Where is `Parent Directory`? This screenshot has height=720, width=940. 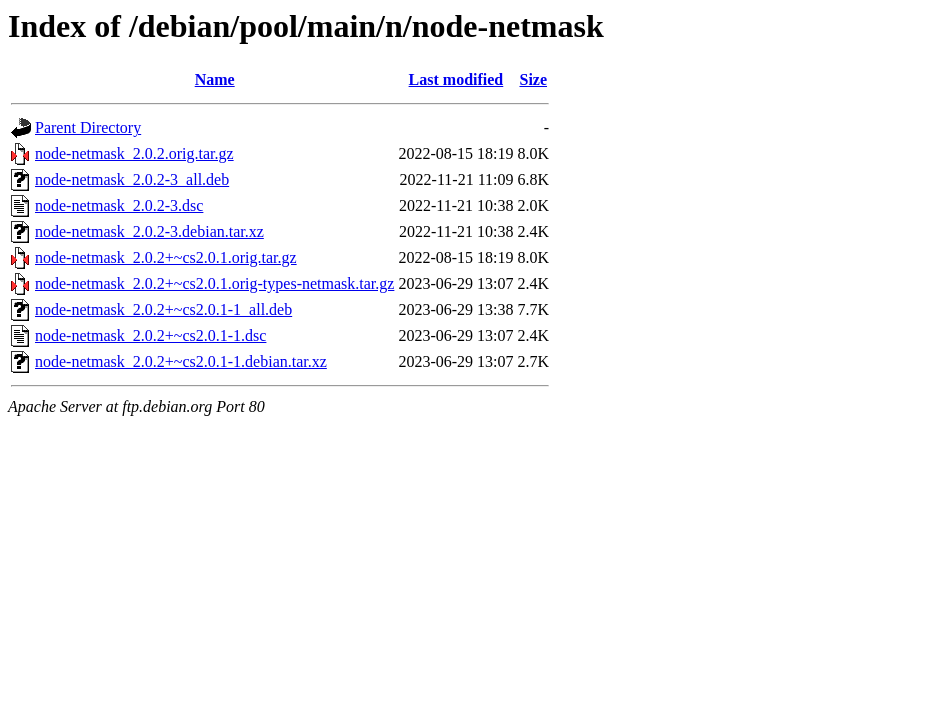
Parent Directory is located at coordinates (88, 127).